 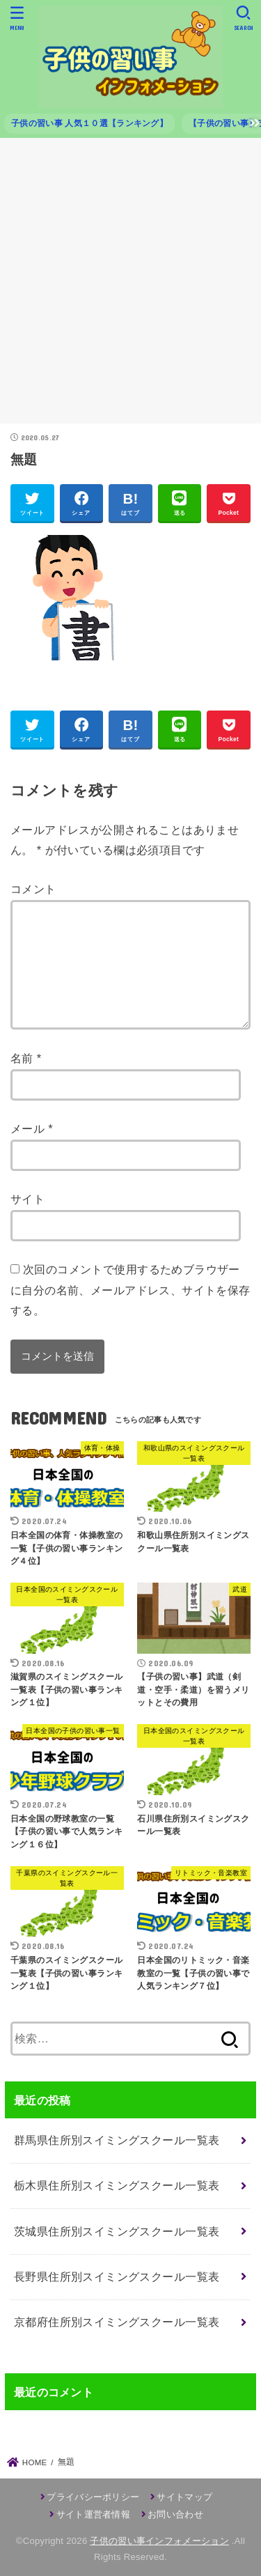 What do you see at coordinates (93, 2497) in the screenshot?
I see `プライバシーポリシー` at bounding box center [93, 2497].